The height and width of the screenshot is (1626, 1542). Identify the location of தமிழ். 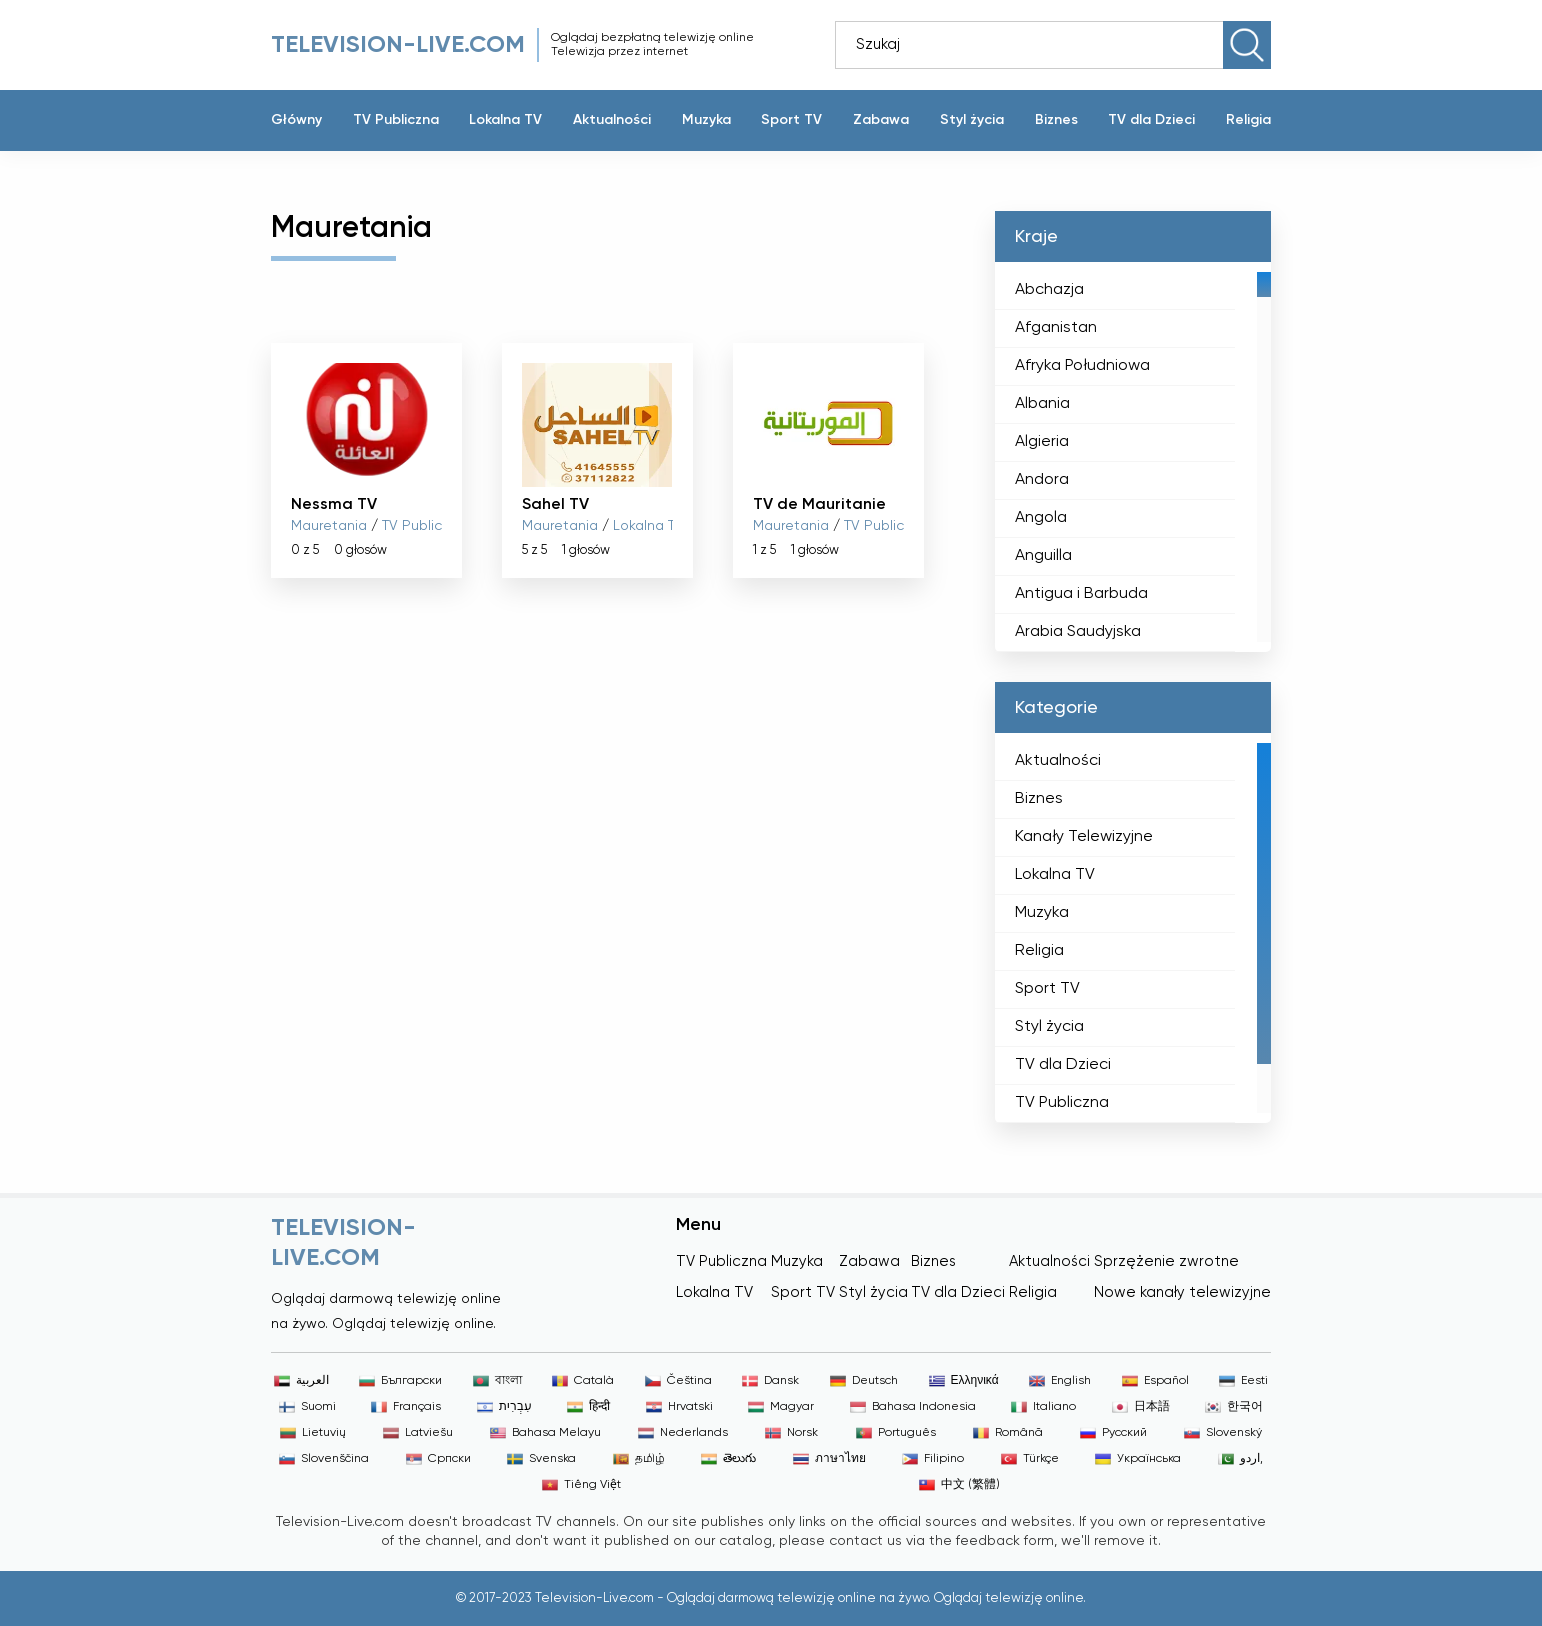
(639, 1459).